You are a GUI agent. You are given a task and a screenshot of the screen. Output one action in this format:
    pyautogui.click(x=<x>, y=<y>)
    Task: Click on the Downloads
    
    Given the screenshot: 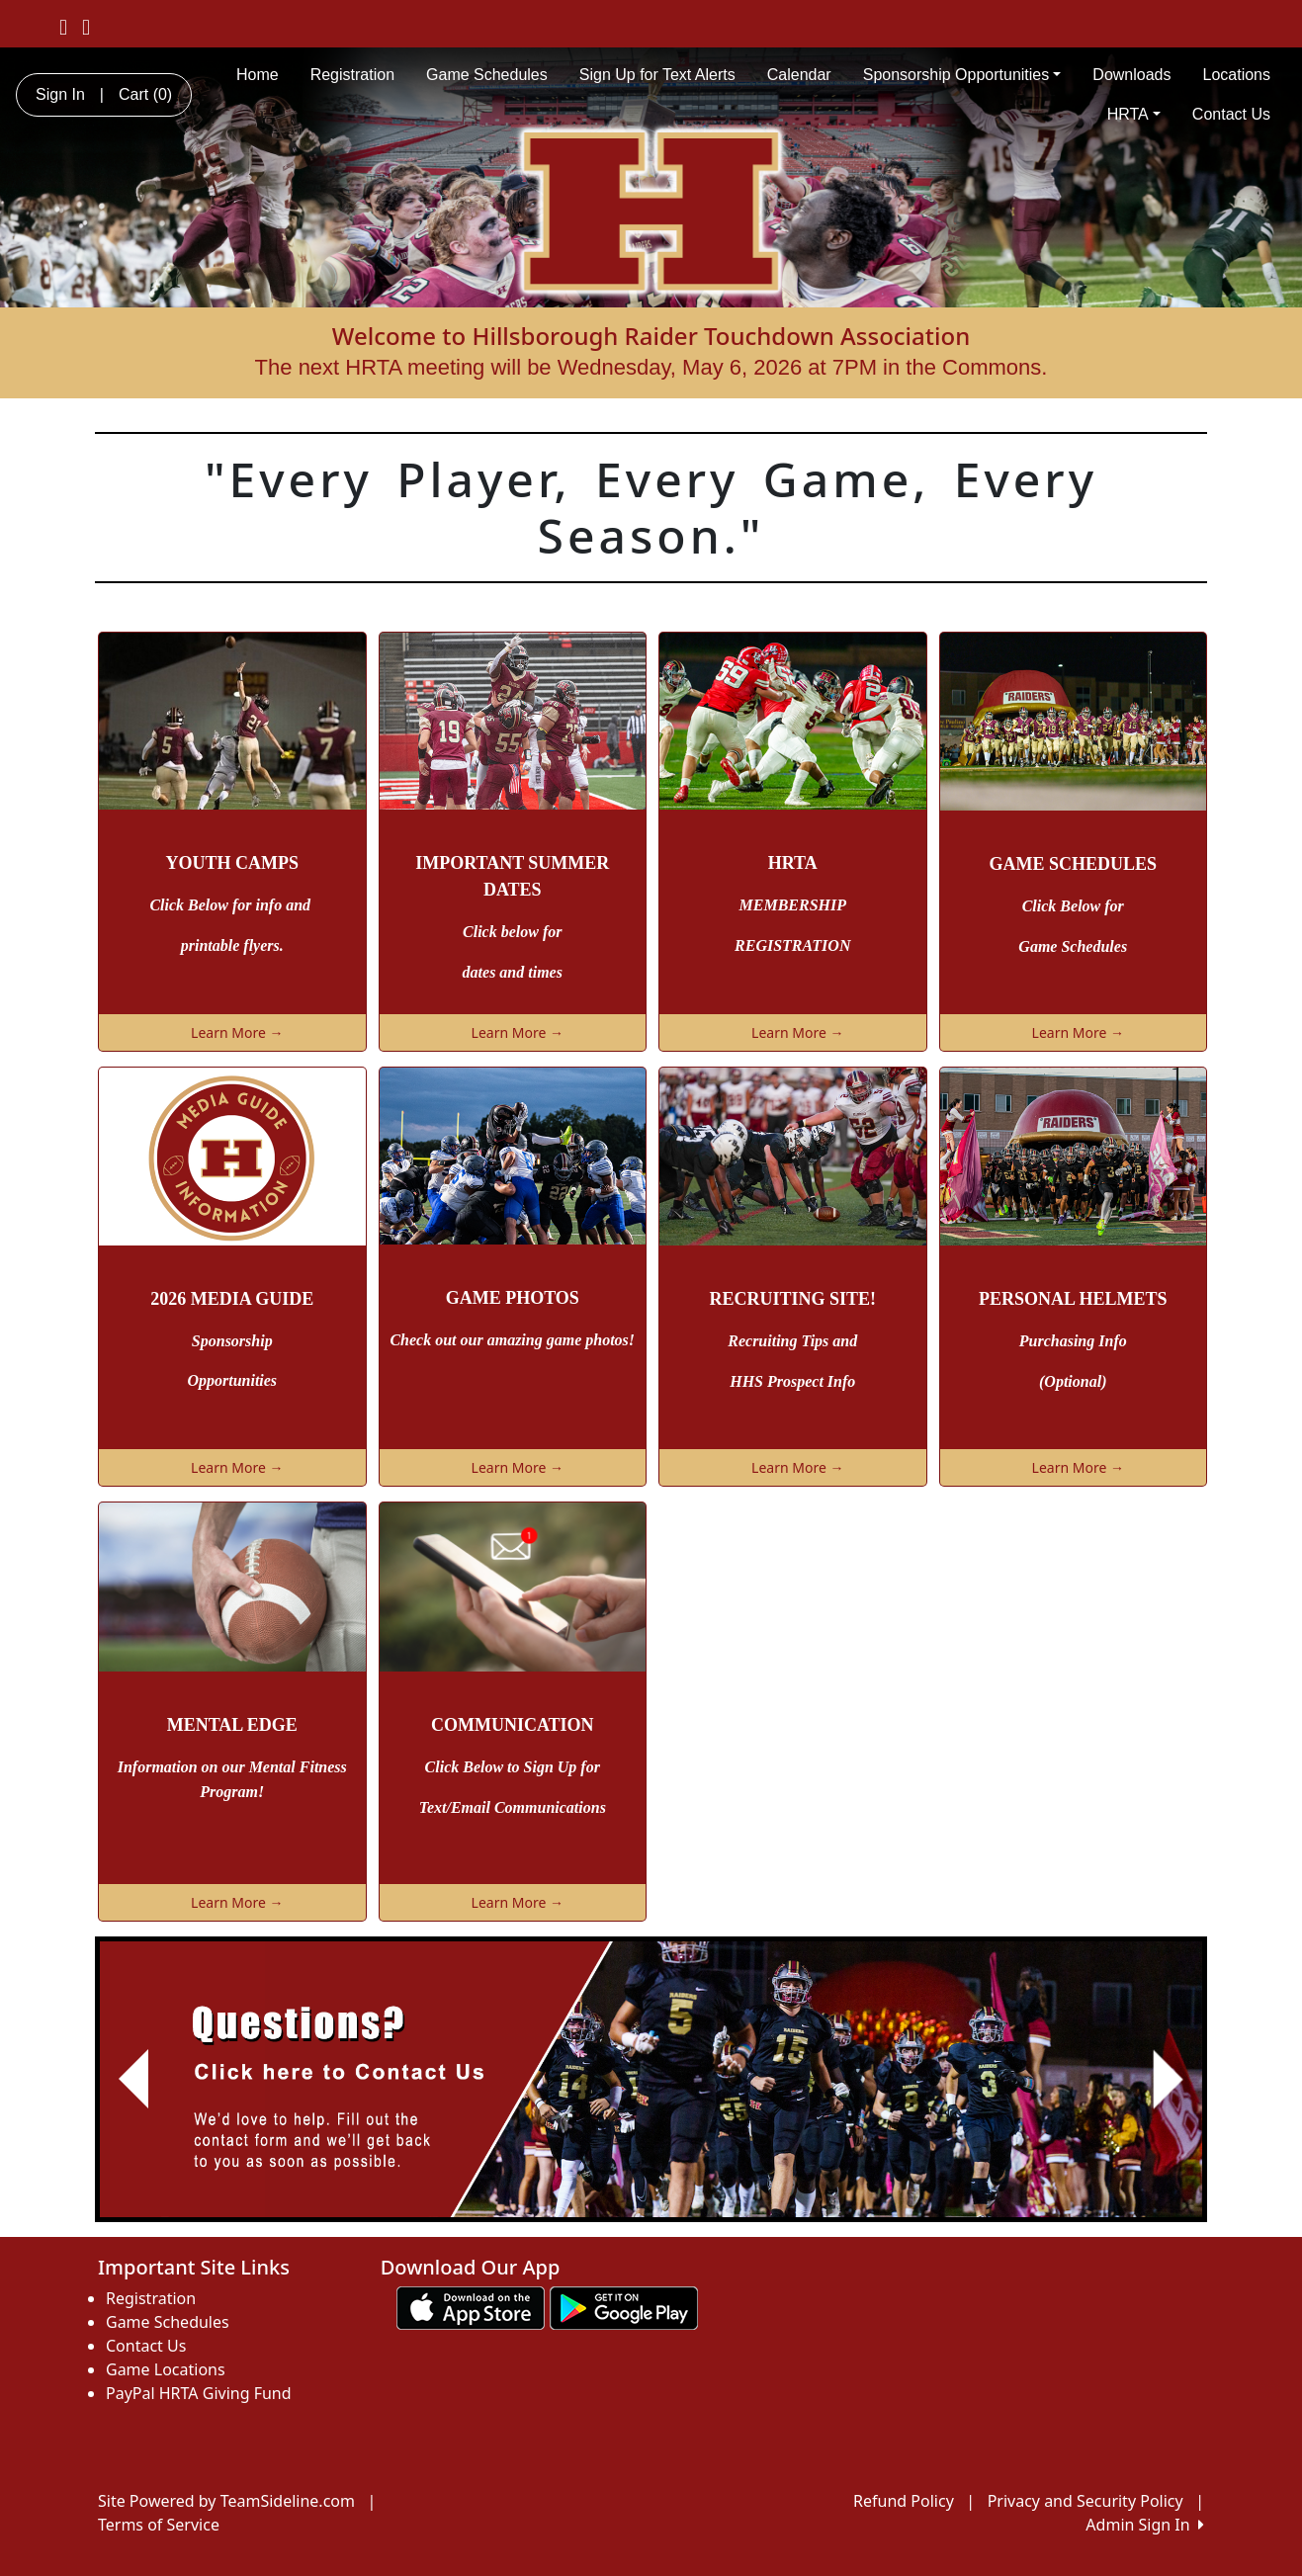 What is the action you would take?
    pyautogui.click(x=1131, y=74)
    